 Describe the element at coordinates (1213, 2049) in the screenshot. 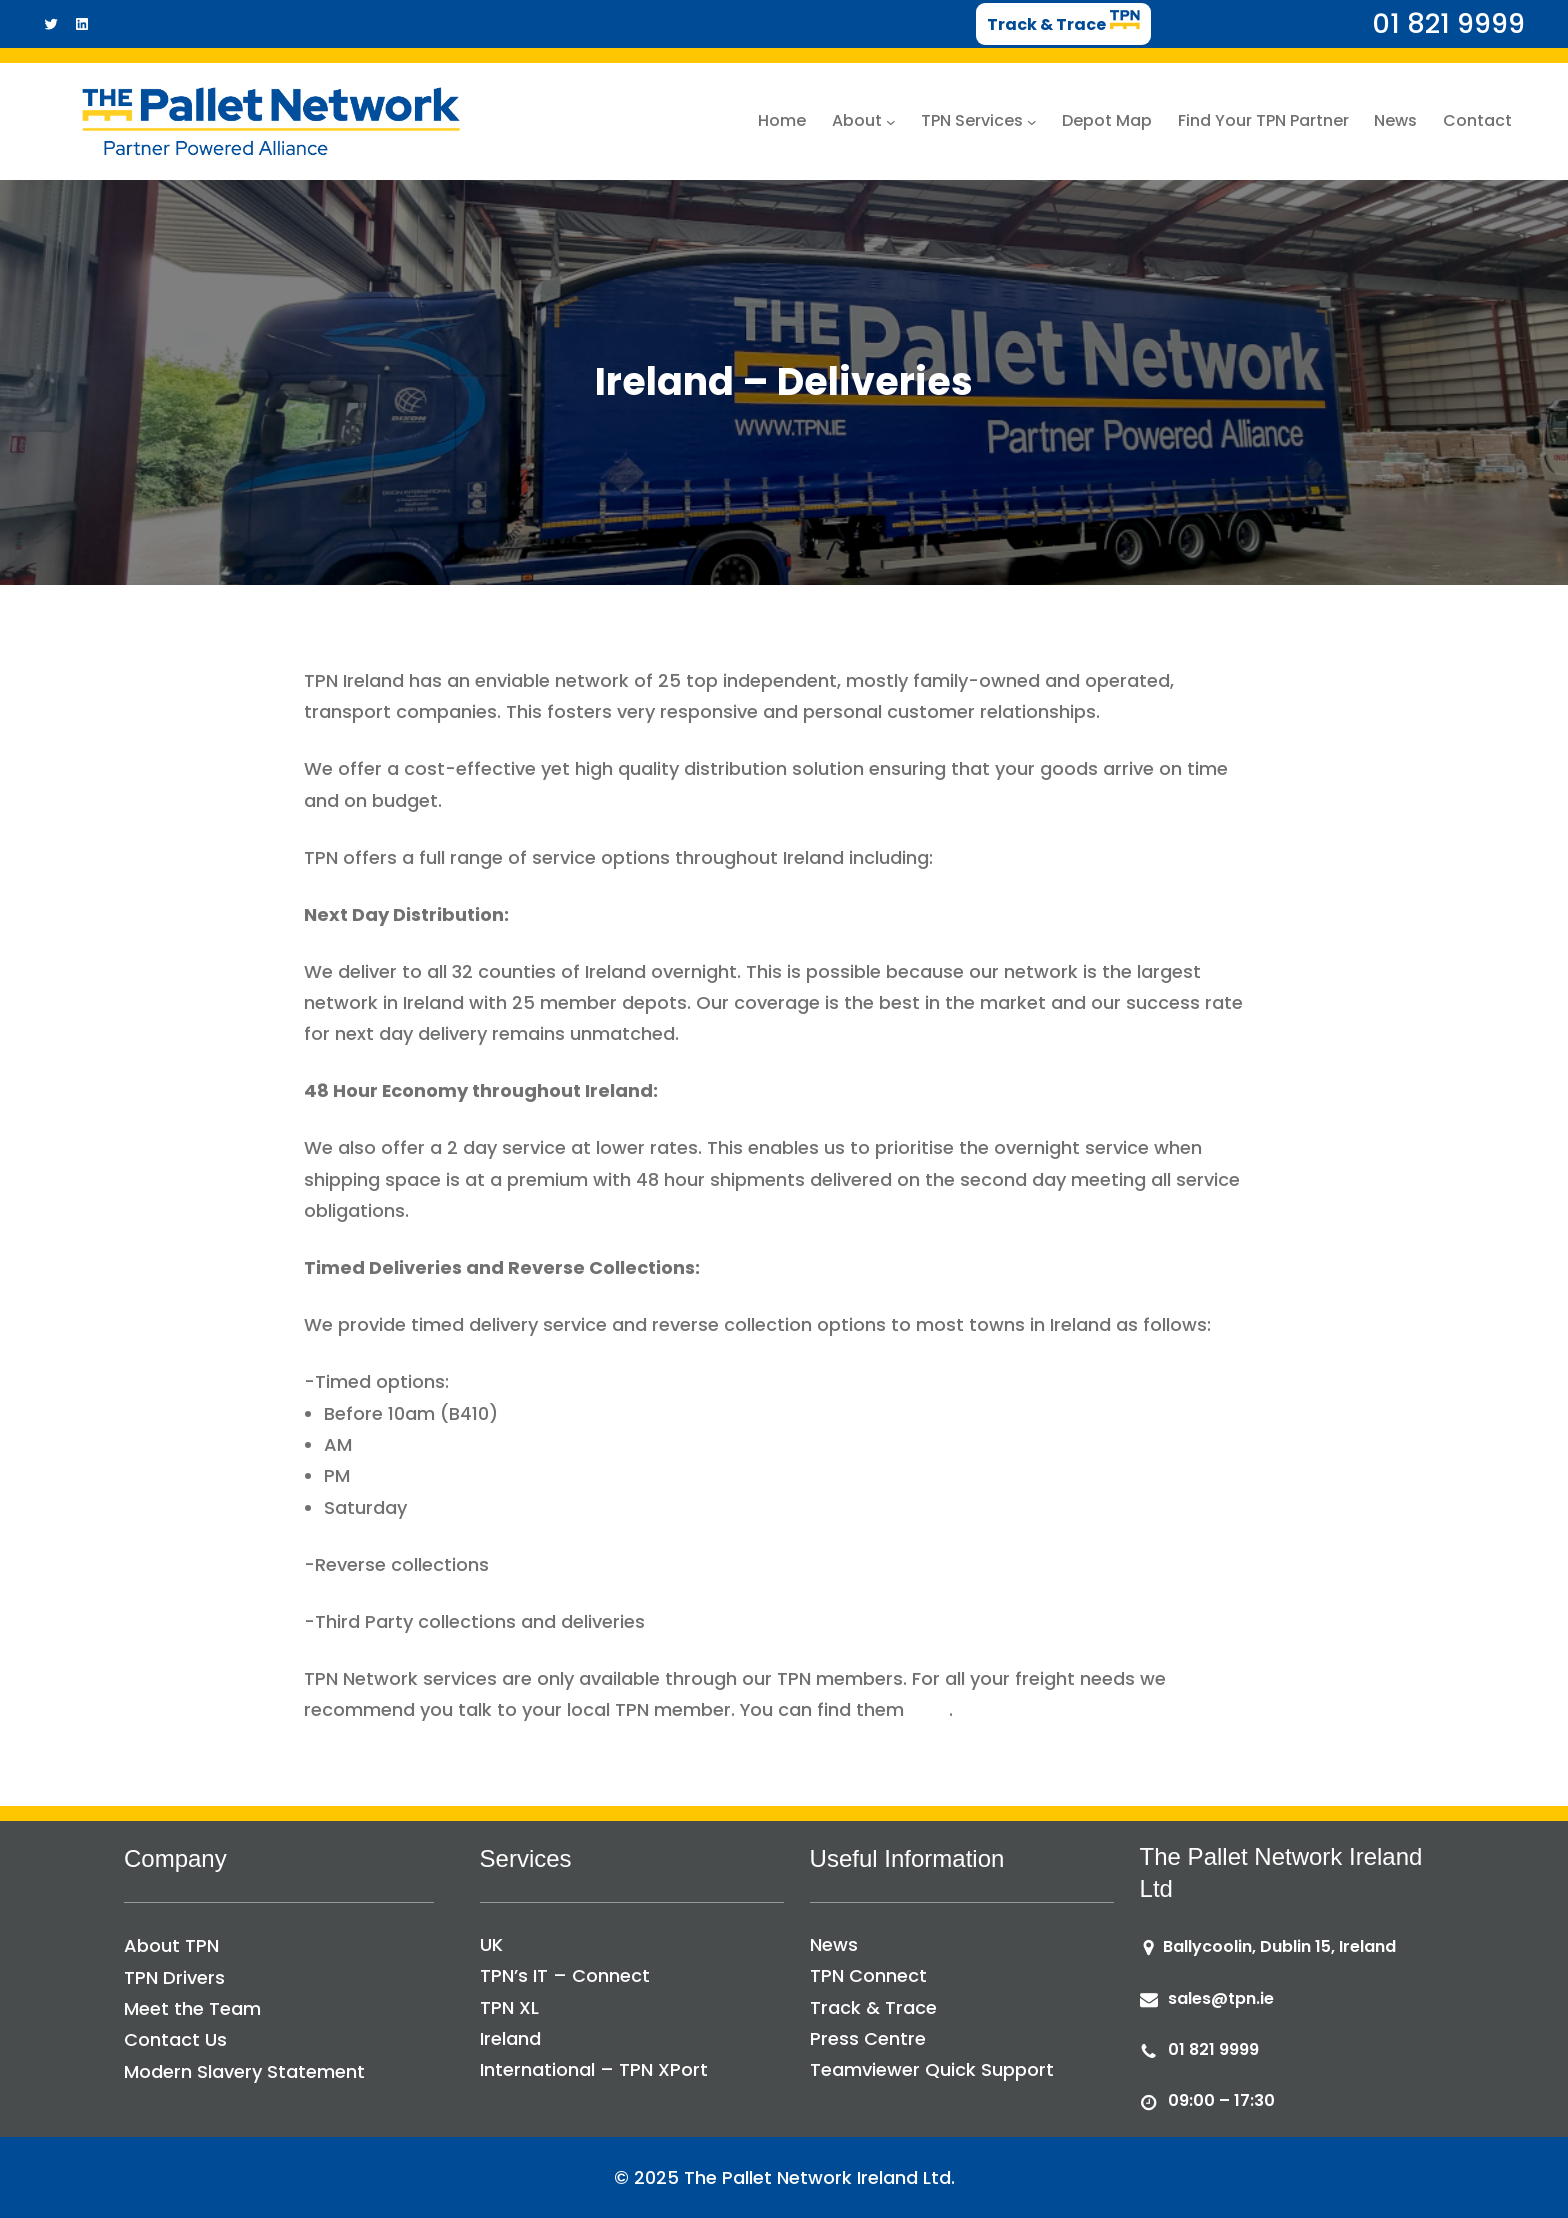

I see `01 821 9999` at that location.